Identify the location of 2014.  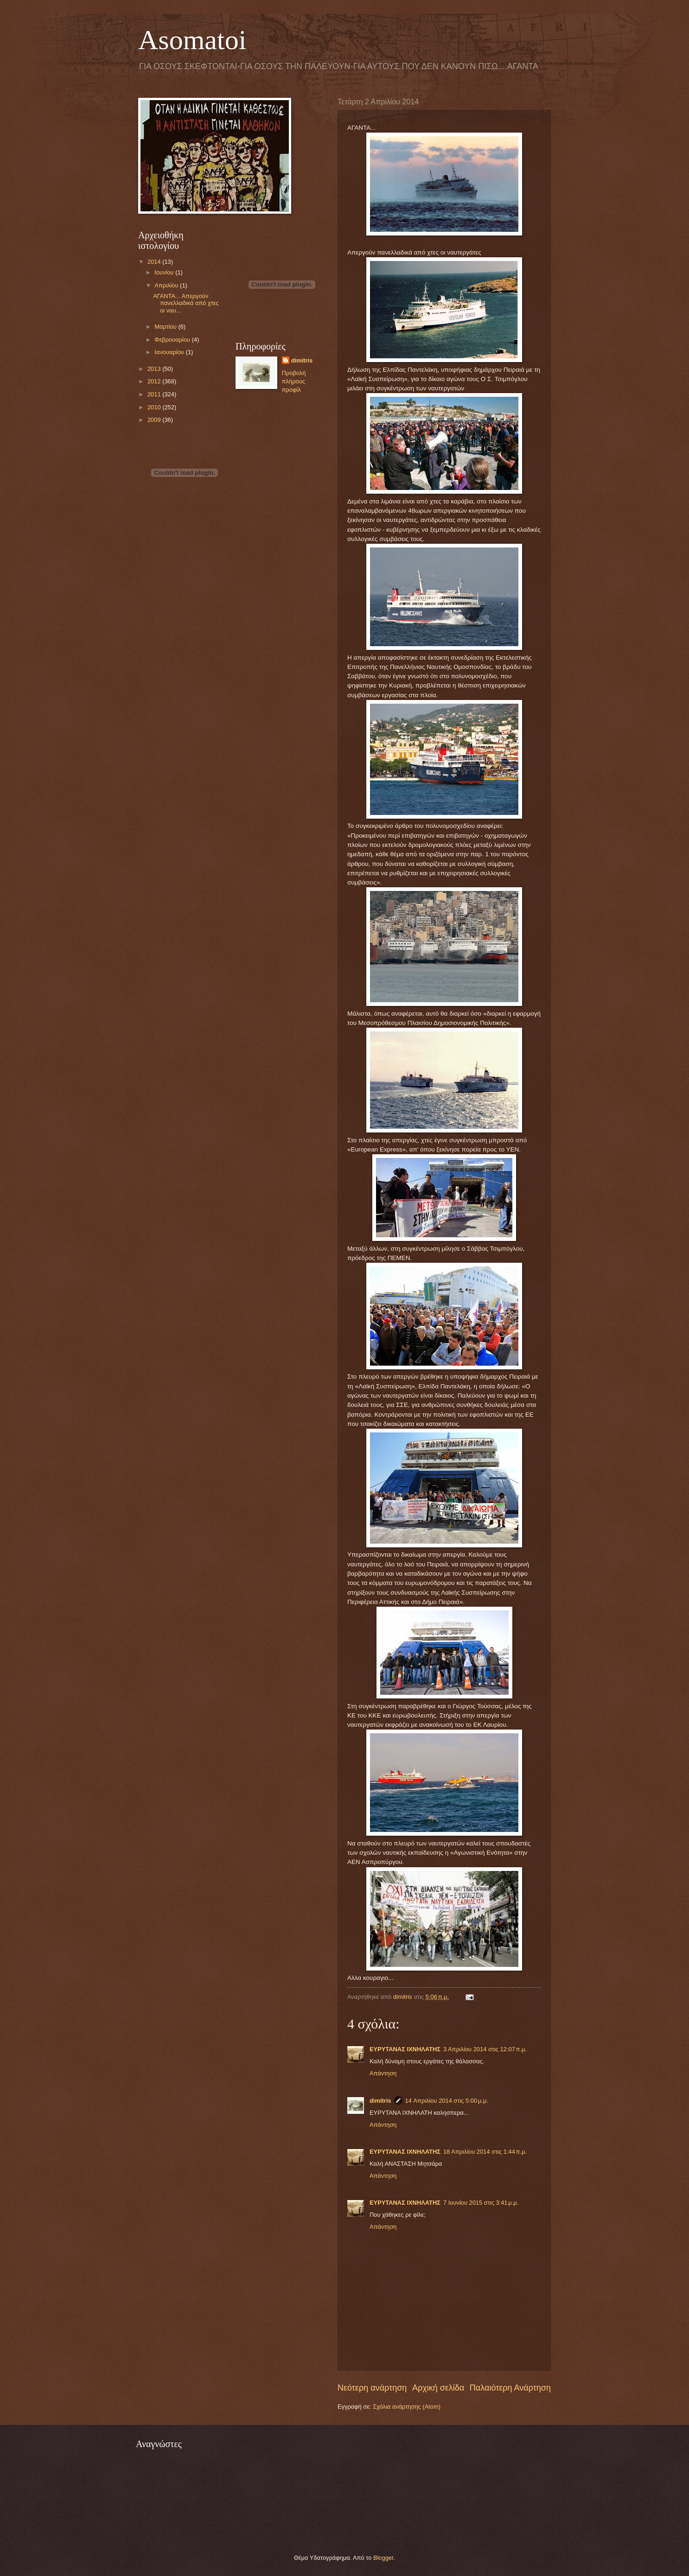
(154, 261).